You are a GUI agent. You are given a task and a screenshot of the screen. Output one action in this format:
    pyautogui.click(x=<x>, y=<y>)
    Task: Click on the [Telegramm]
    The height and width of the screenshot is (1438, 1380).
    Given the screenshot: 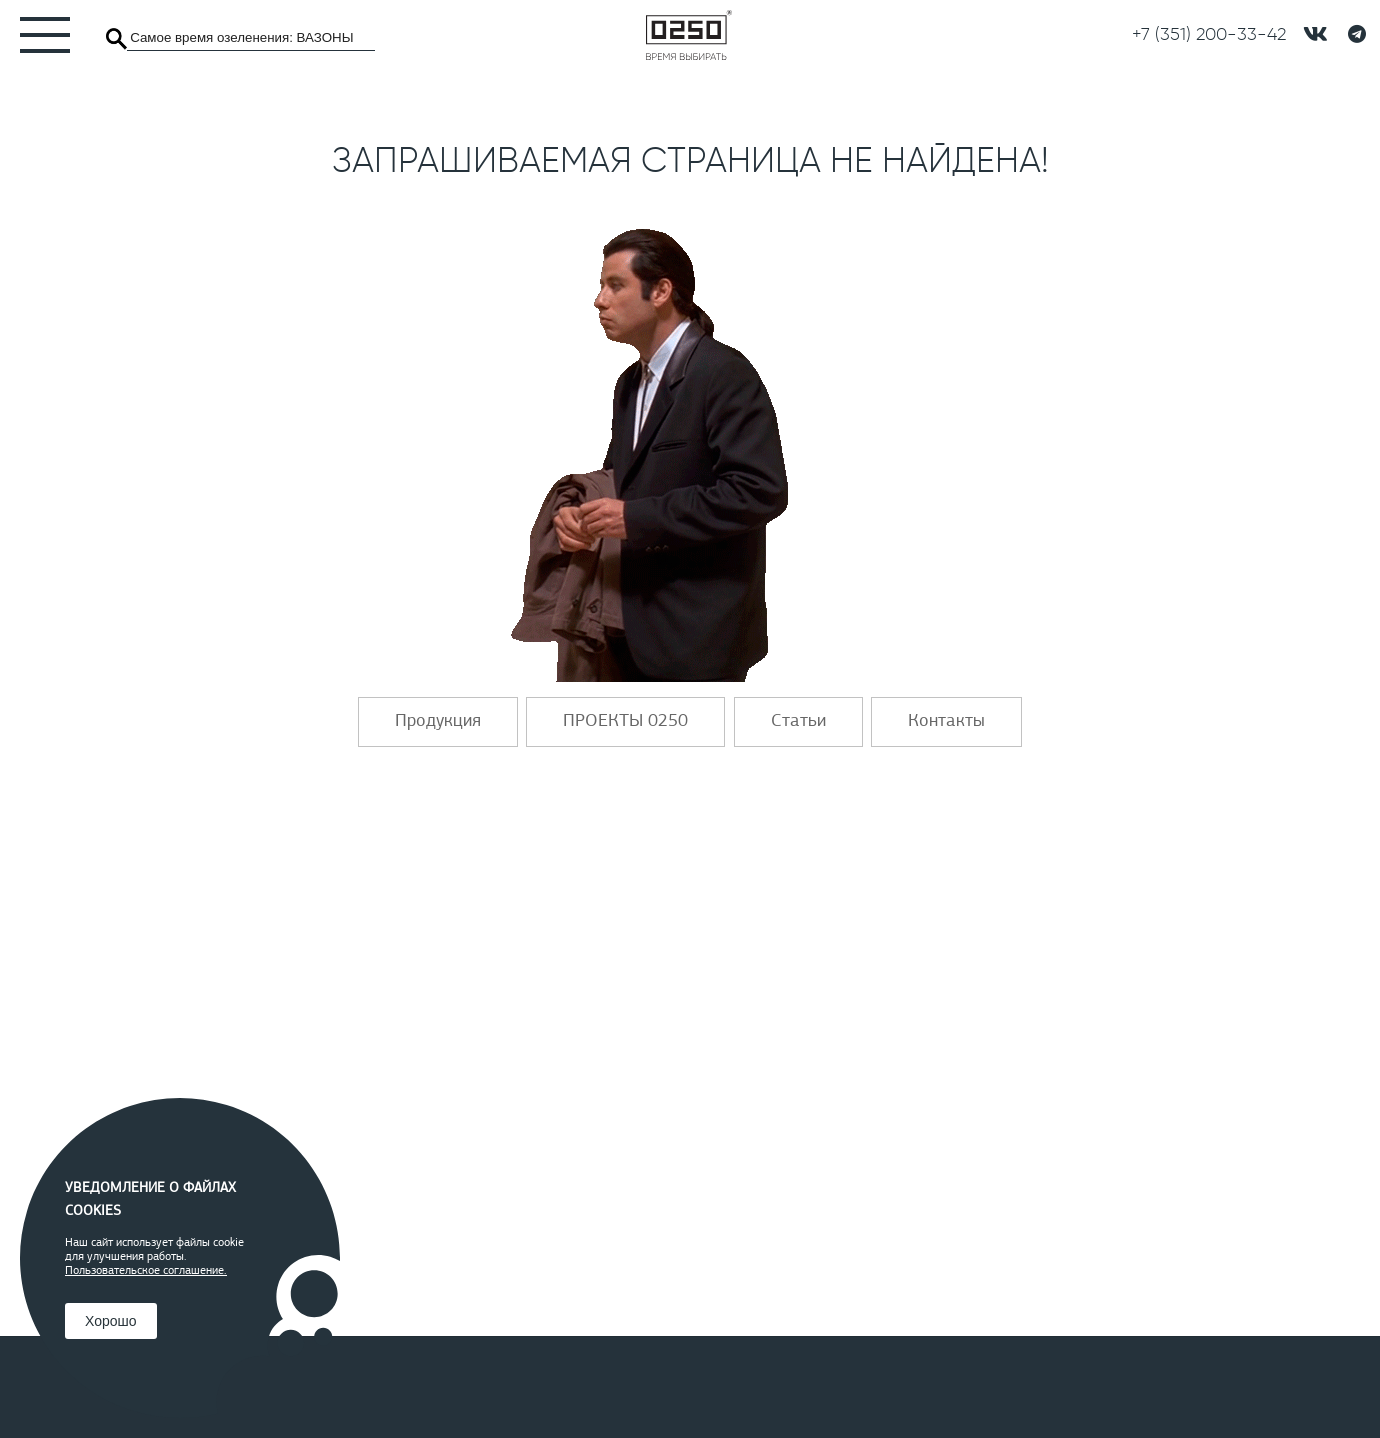 What is the action you would take?
    pyautogui.click(x=1357, y=35)
    